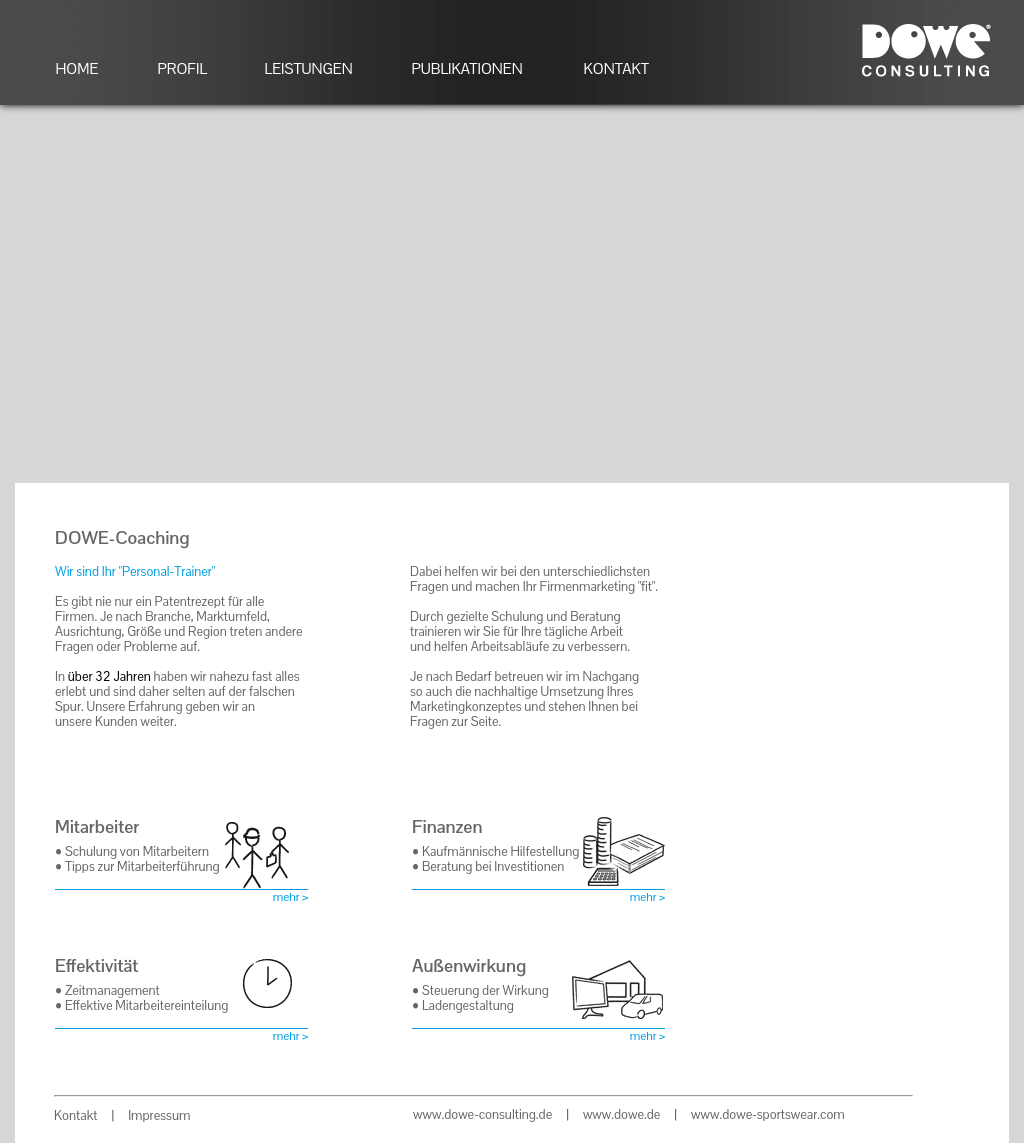 The width and height of the screenshot is (1024, 1143). What do you see at coordinates (309, 68) in the screenshot?
I see `LEISTUNGEN` at bounding box center [309, 68].